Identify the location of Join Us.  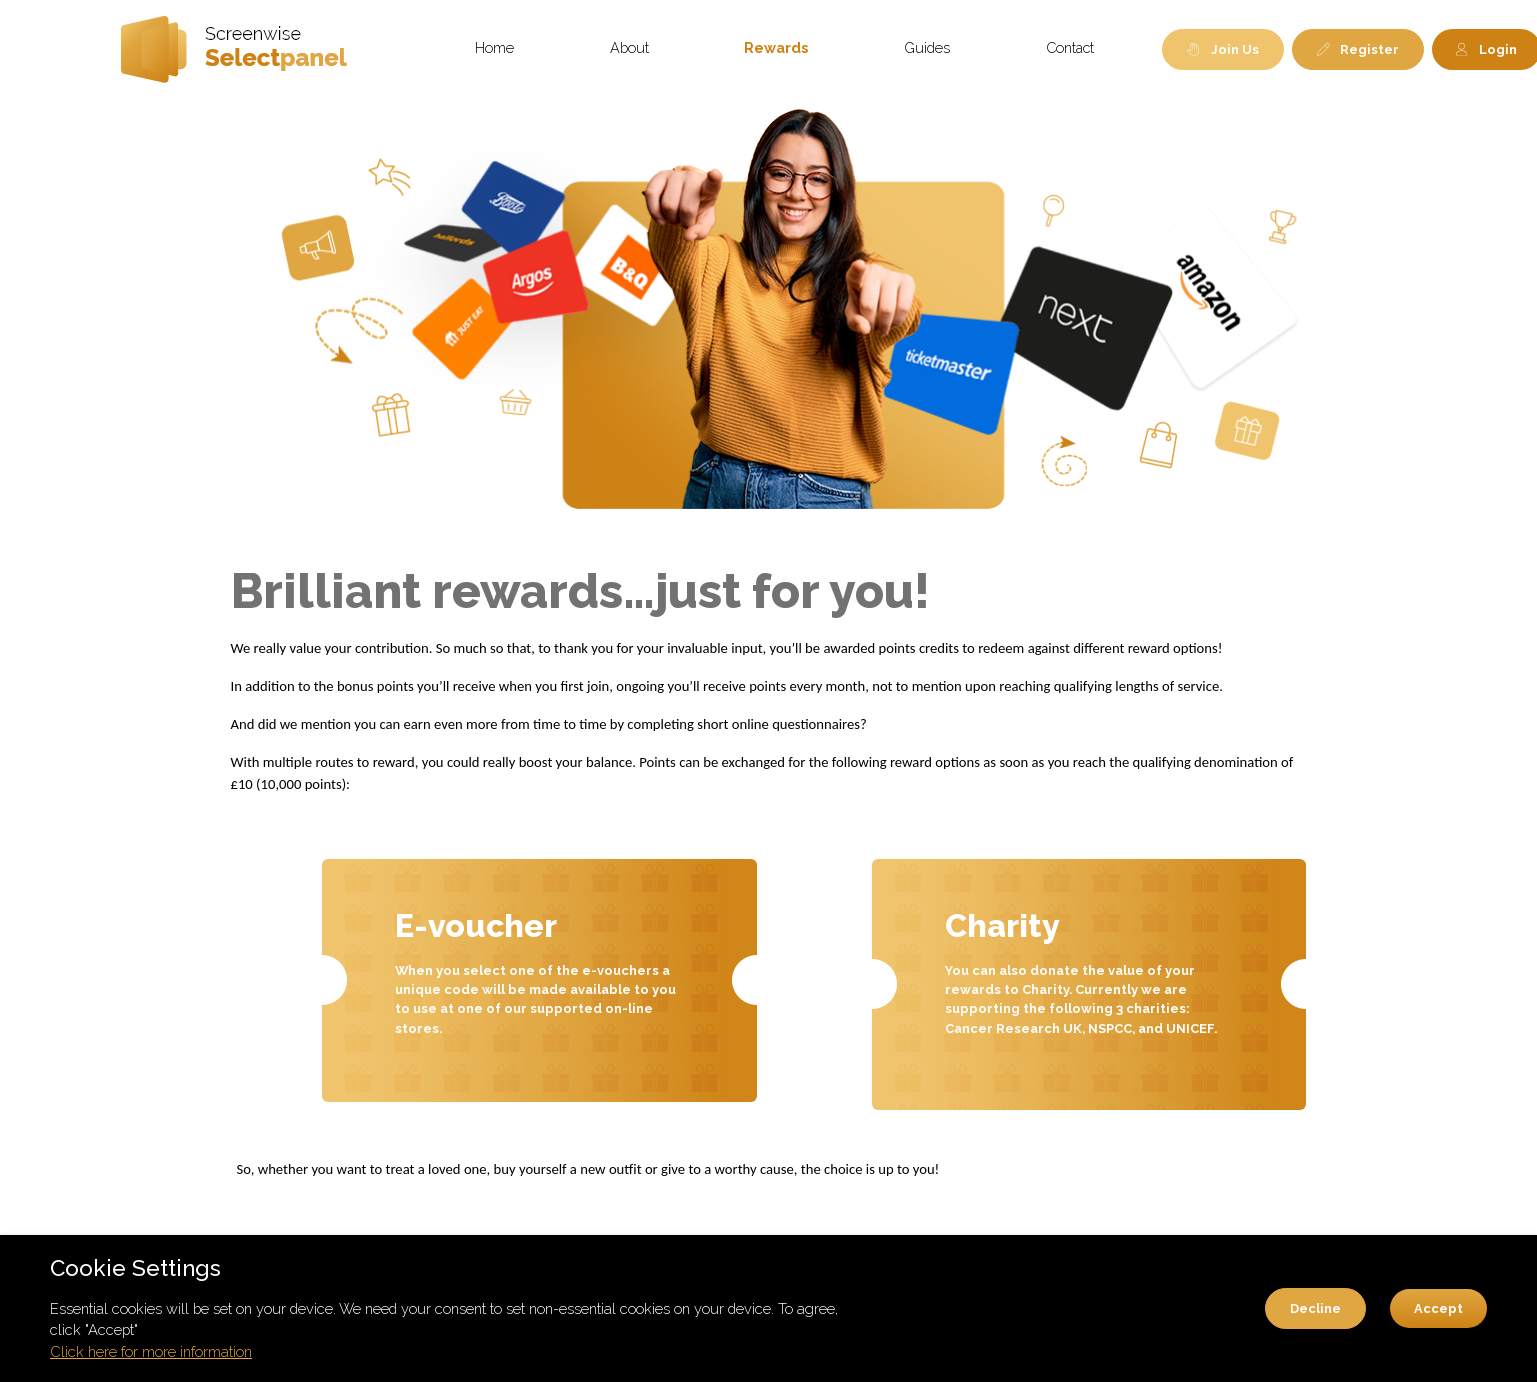
(1223, 49).